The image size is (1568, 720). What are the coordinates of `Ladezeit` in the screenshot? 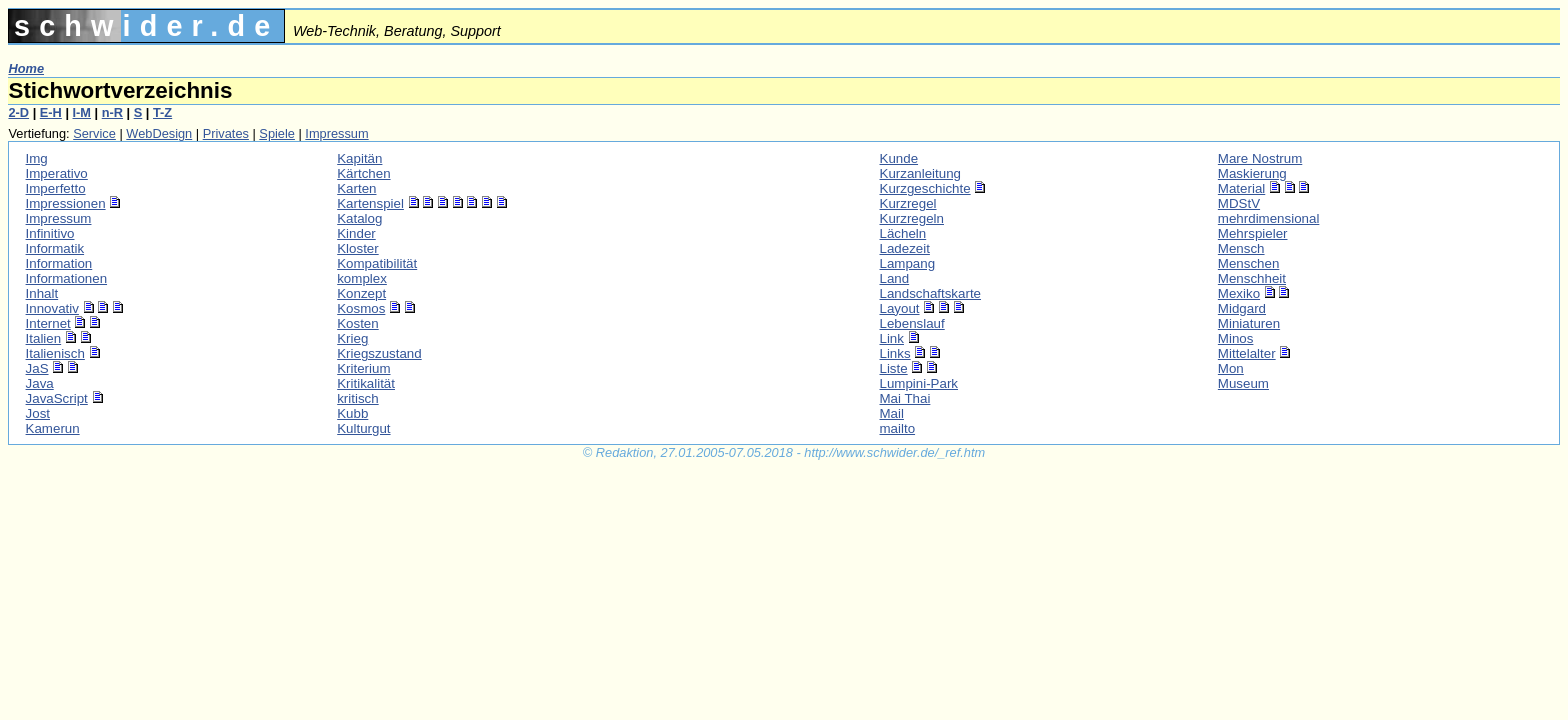 It's located at (905, 248).